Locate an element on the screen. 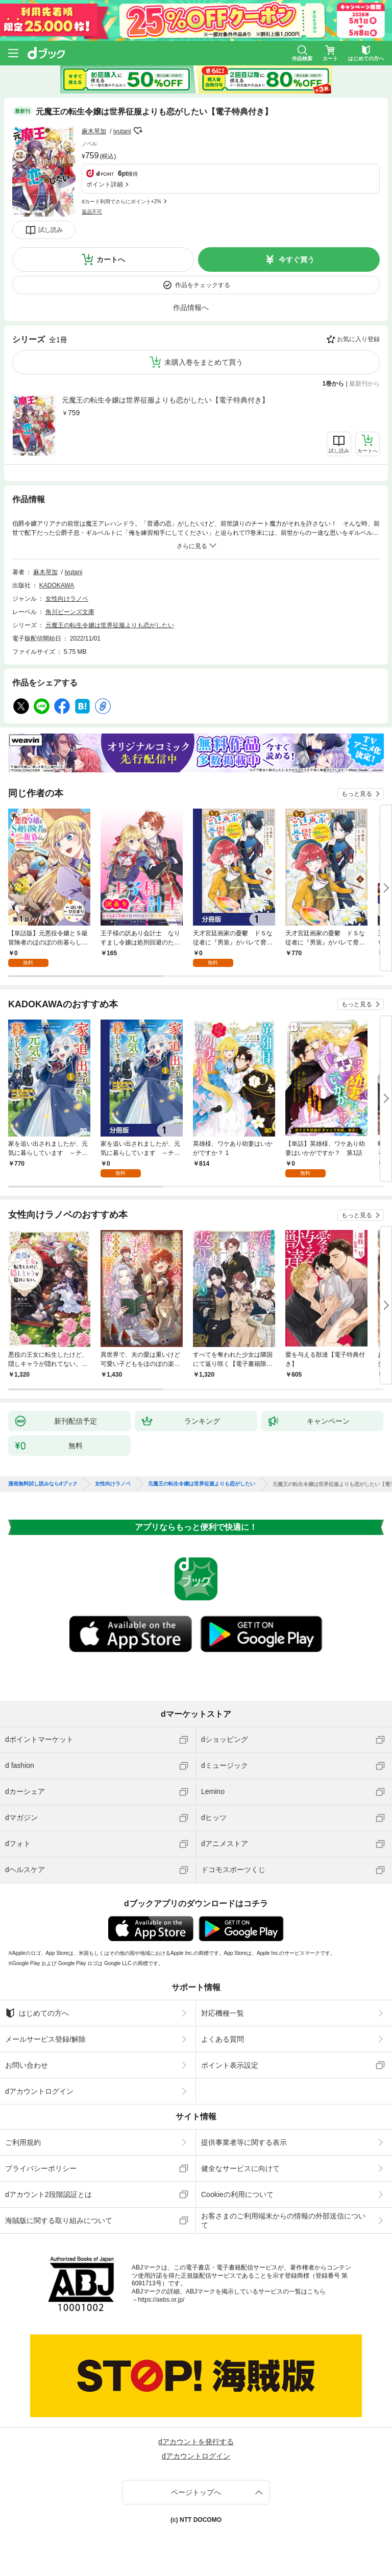  今すぐ買う is located at coordinates (296, 259).